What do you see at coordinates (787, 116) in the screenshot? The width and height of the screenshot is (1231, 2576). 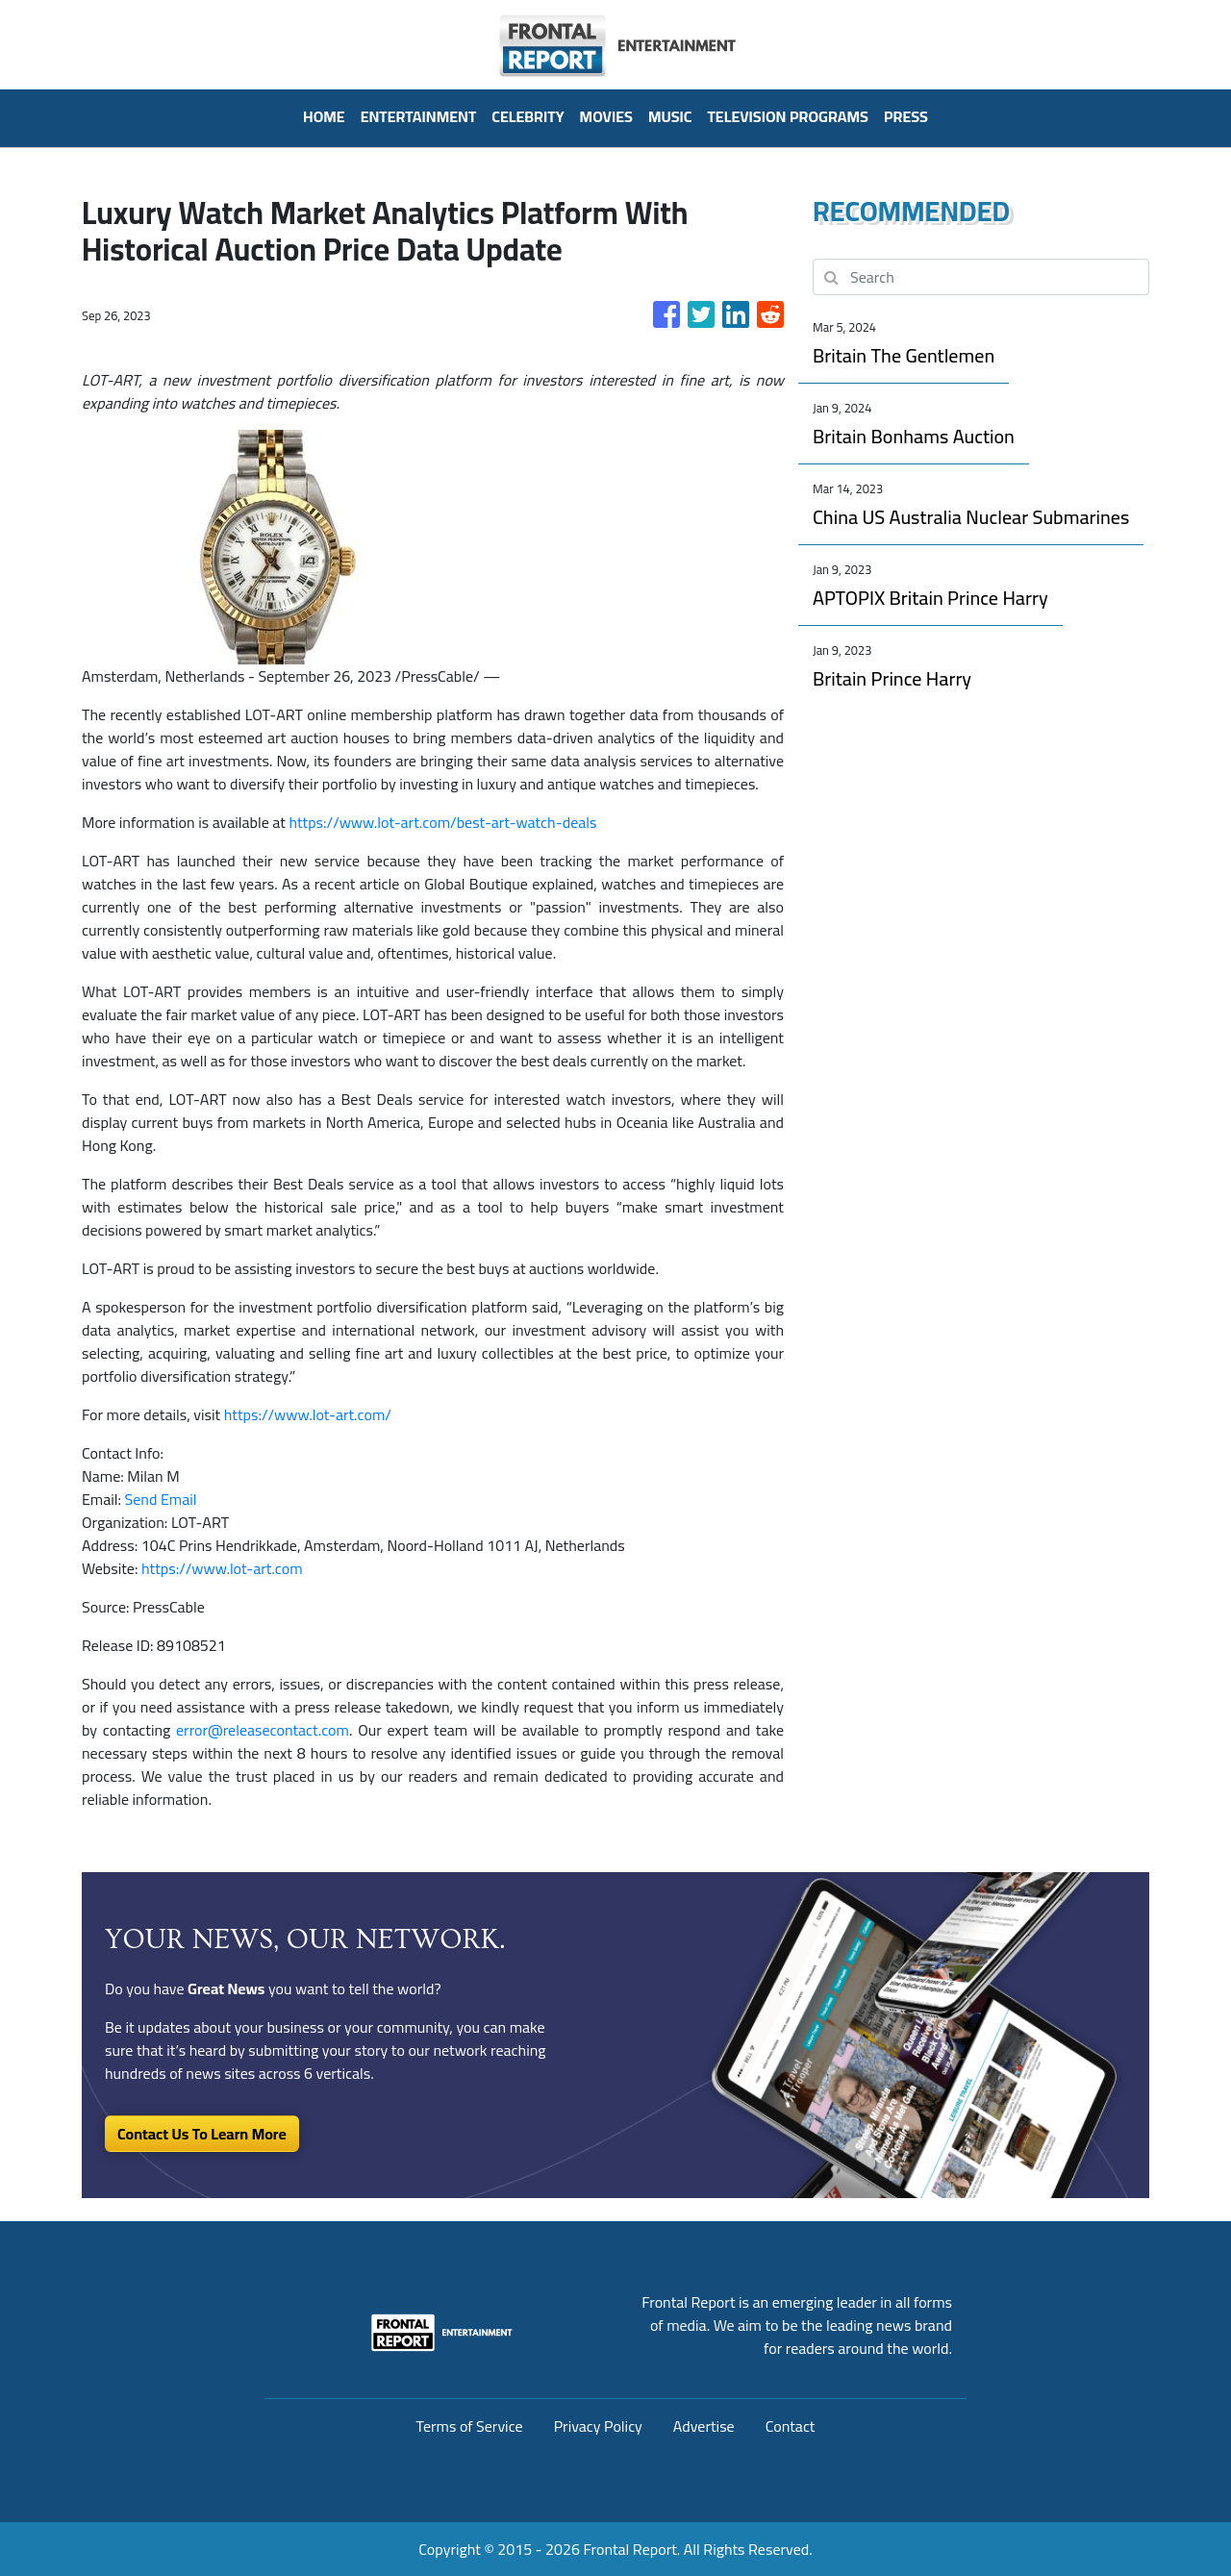 I see `Television Programs` at bounding box center [787, 116].